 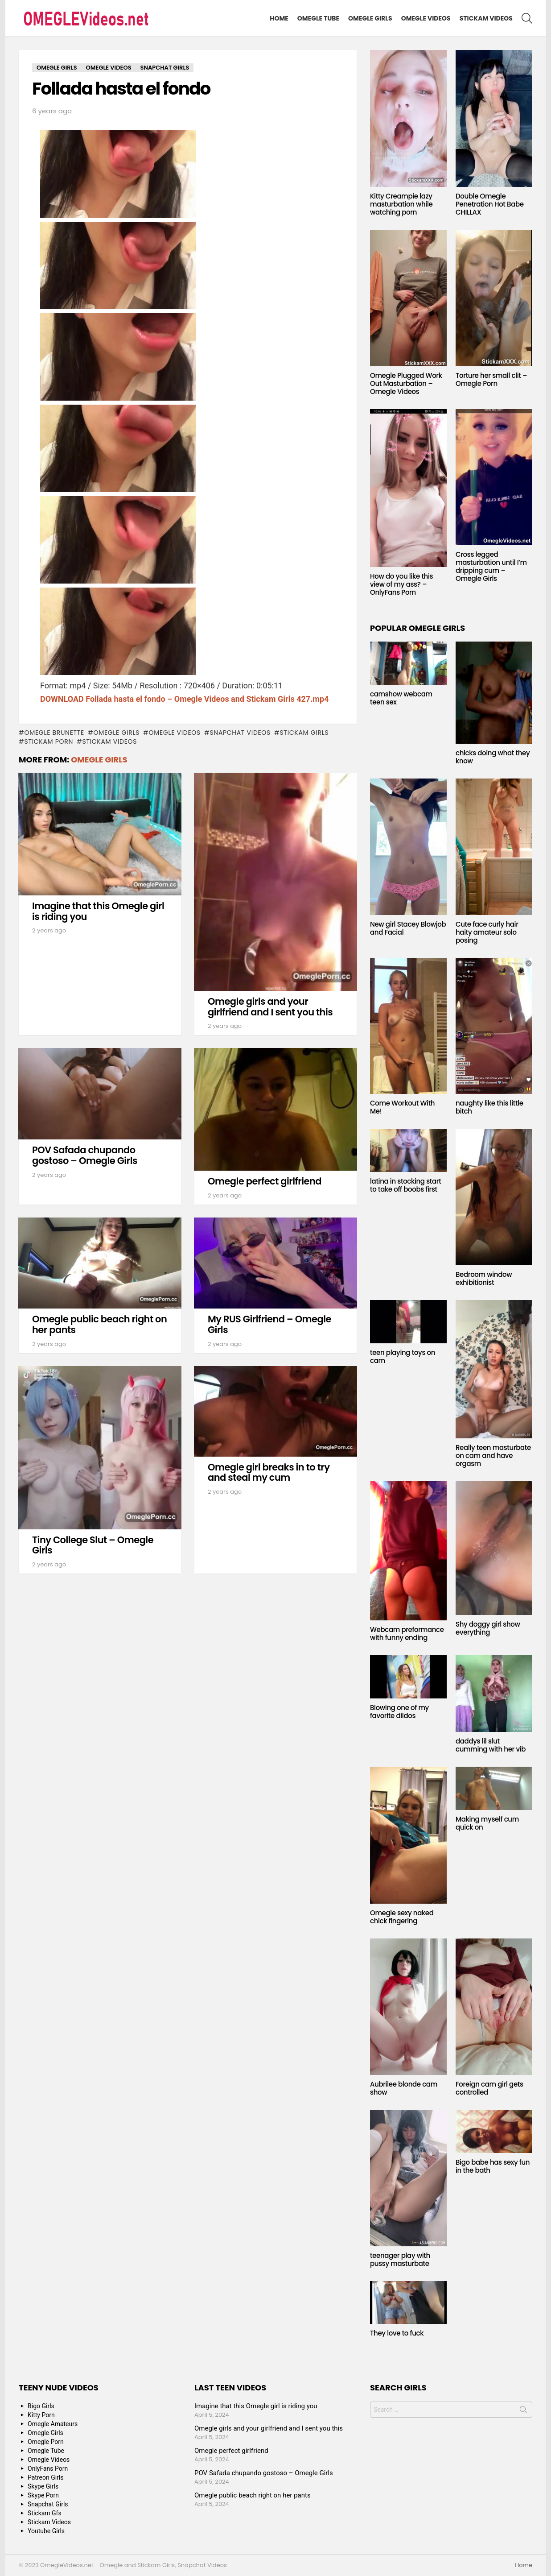 I want to click on New girl Stacey Blowjob and Facial, so click(x=408, y=928).